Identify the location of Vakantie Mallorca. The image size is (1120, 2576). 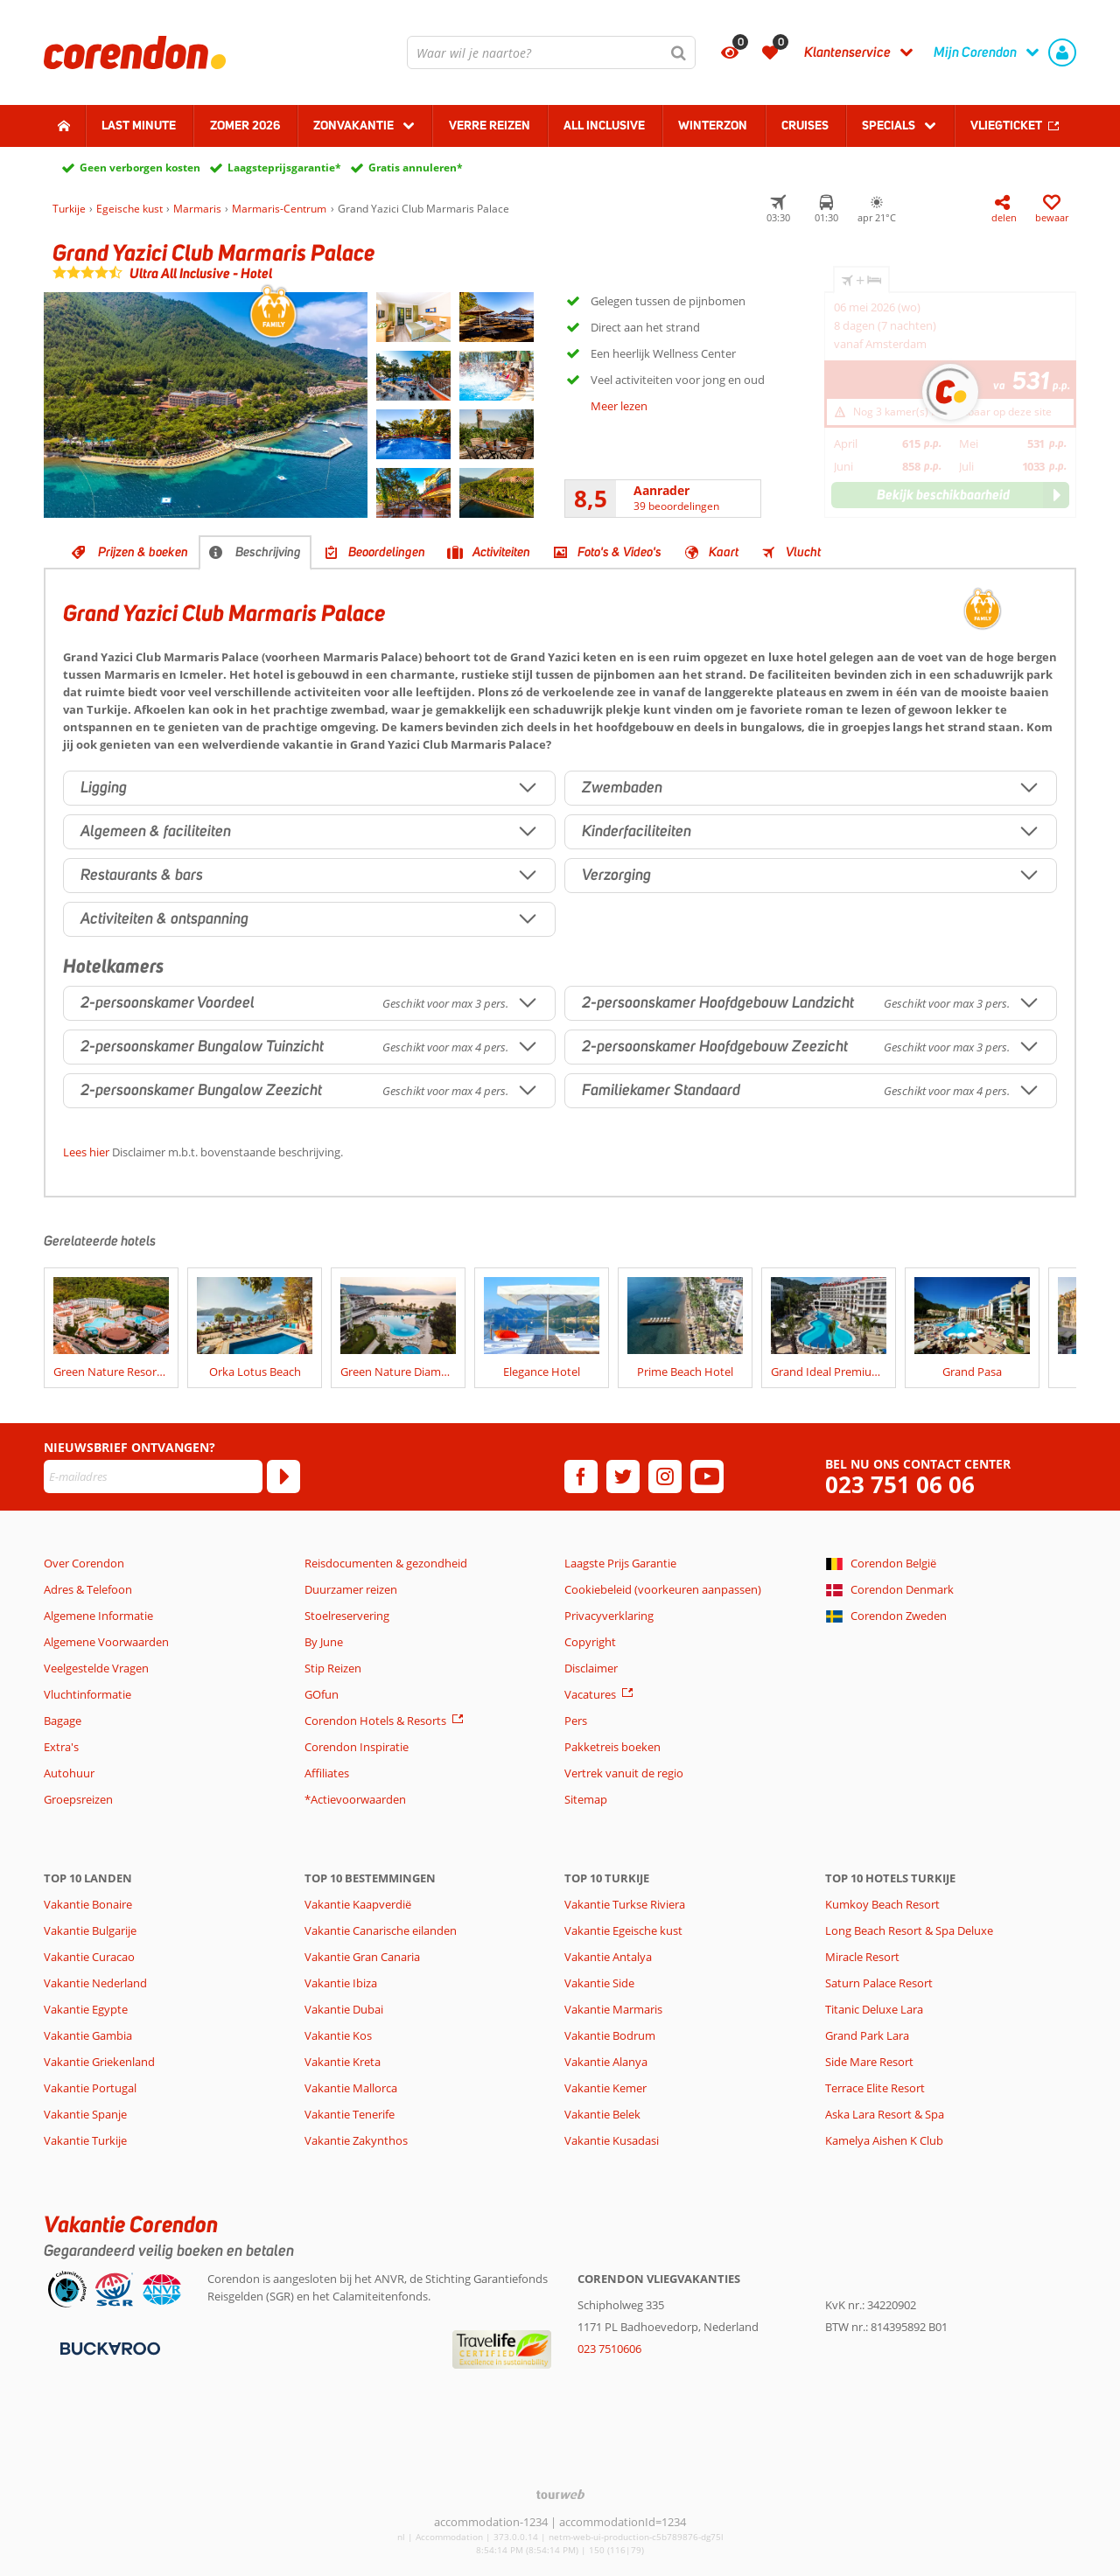
(350, 2088).